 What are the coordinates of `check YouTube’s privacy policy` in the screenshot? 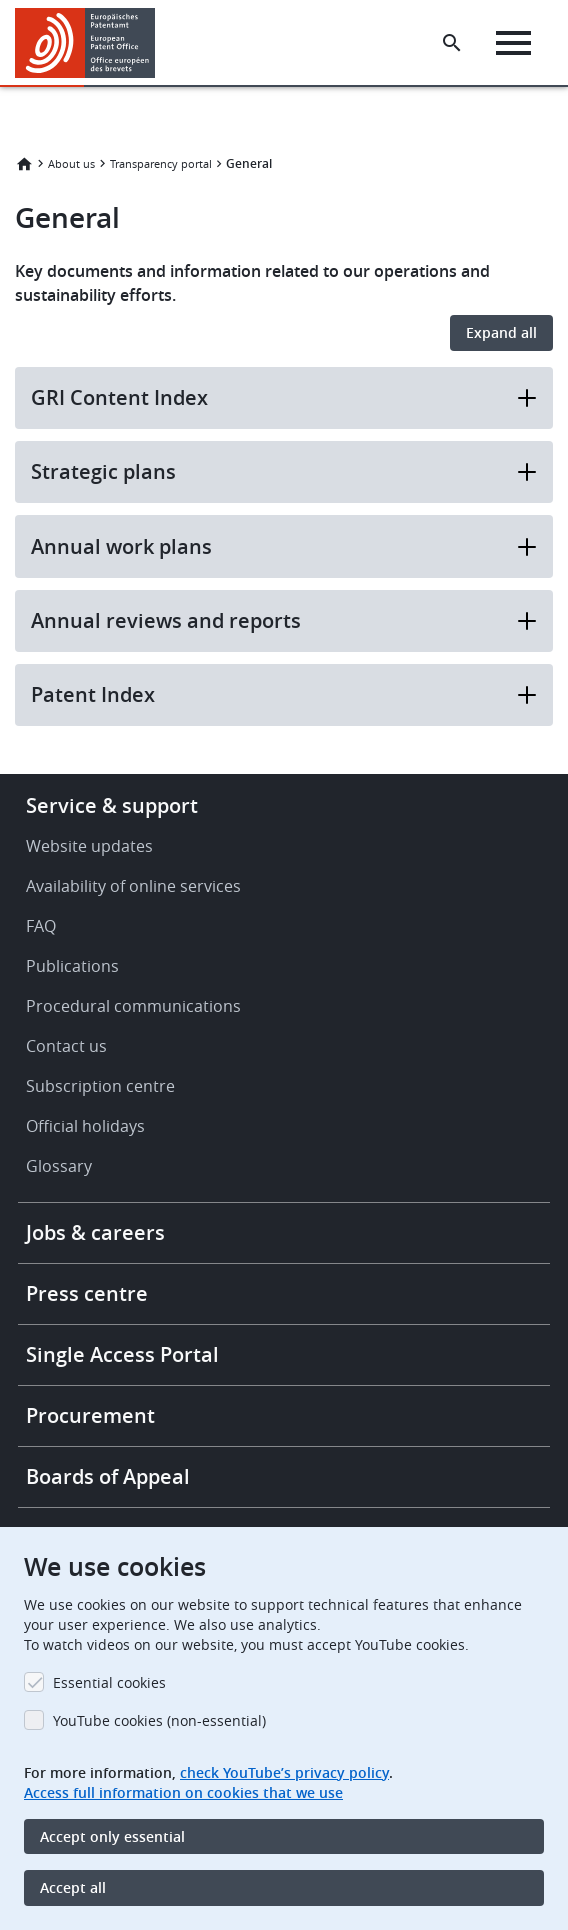 It's located at (284, 1772).